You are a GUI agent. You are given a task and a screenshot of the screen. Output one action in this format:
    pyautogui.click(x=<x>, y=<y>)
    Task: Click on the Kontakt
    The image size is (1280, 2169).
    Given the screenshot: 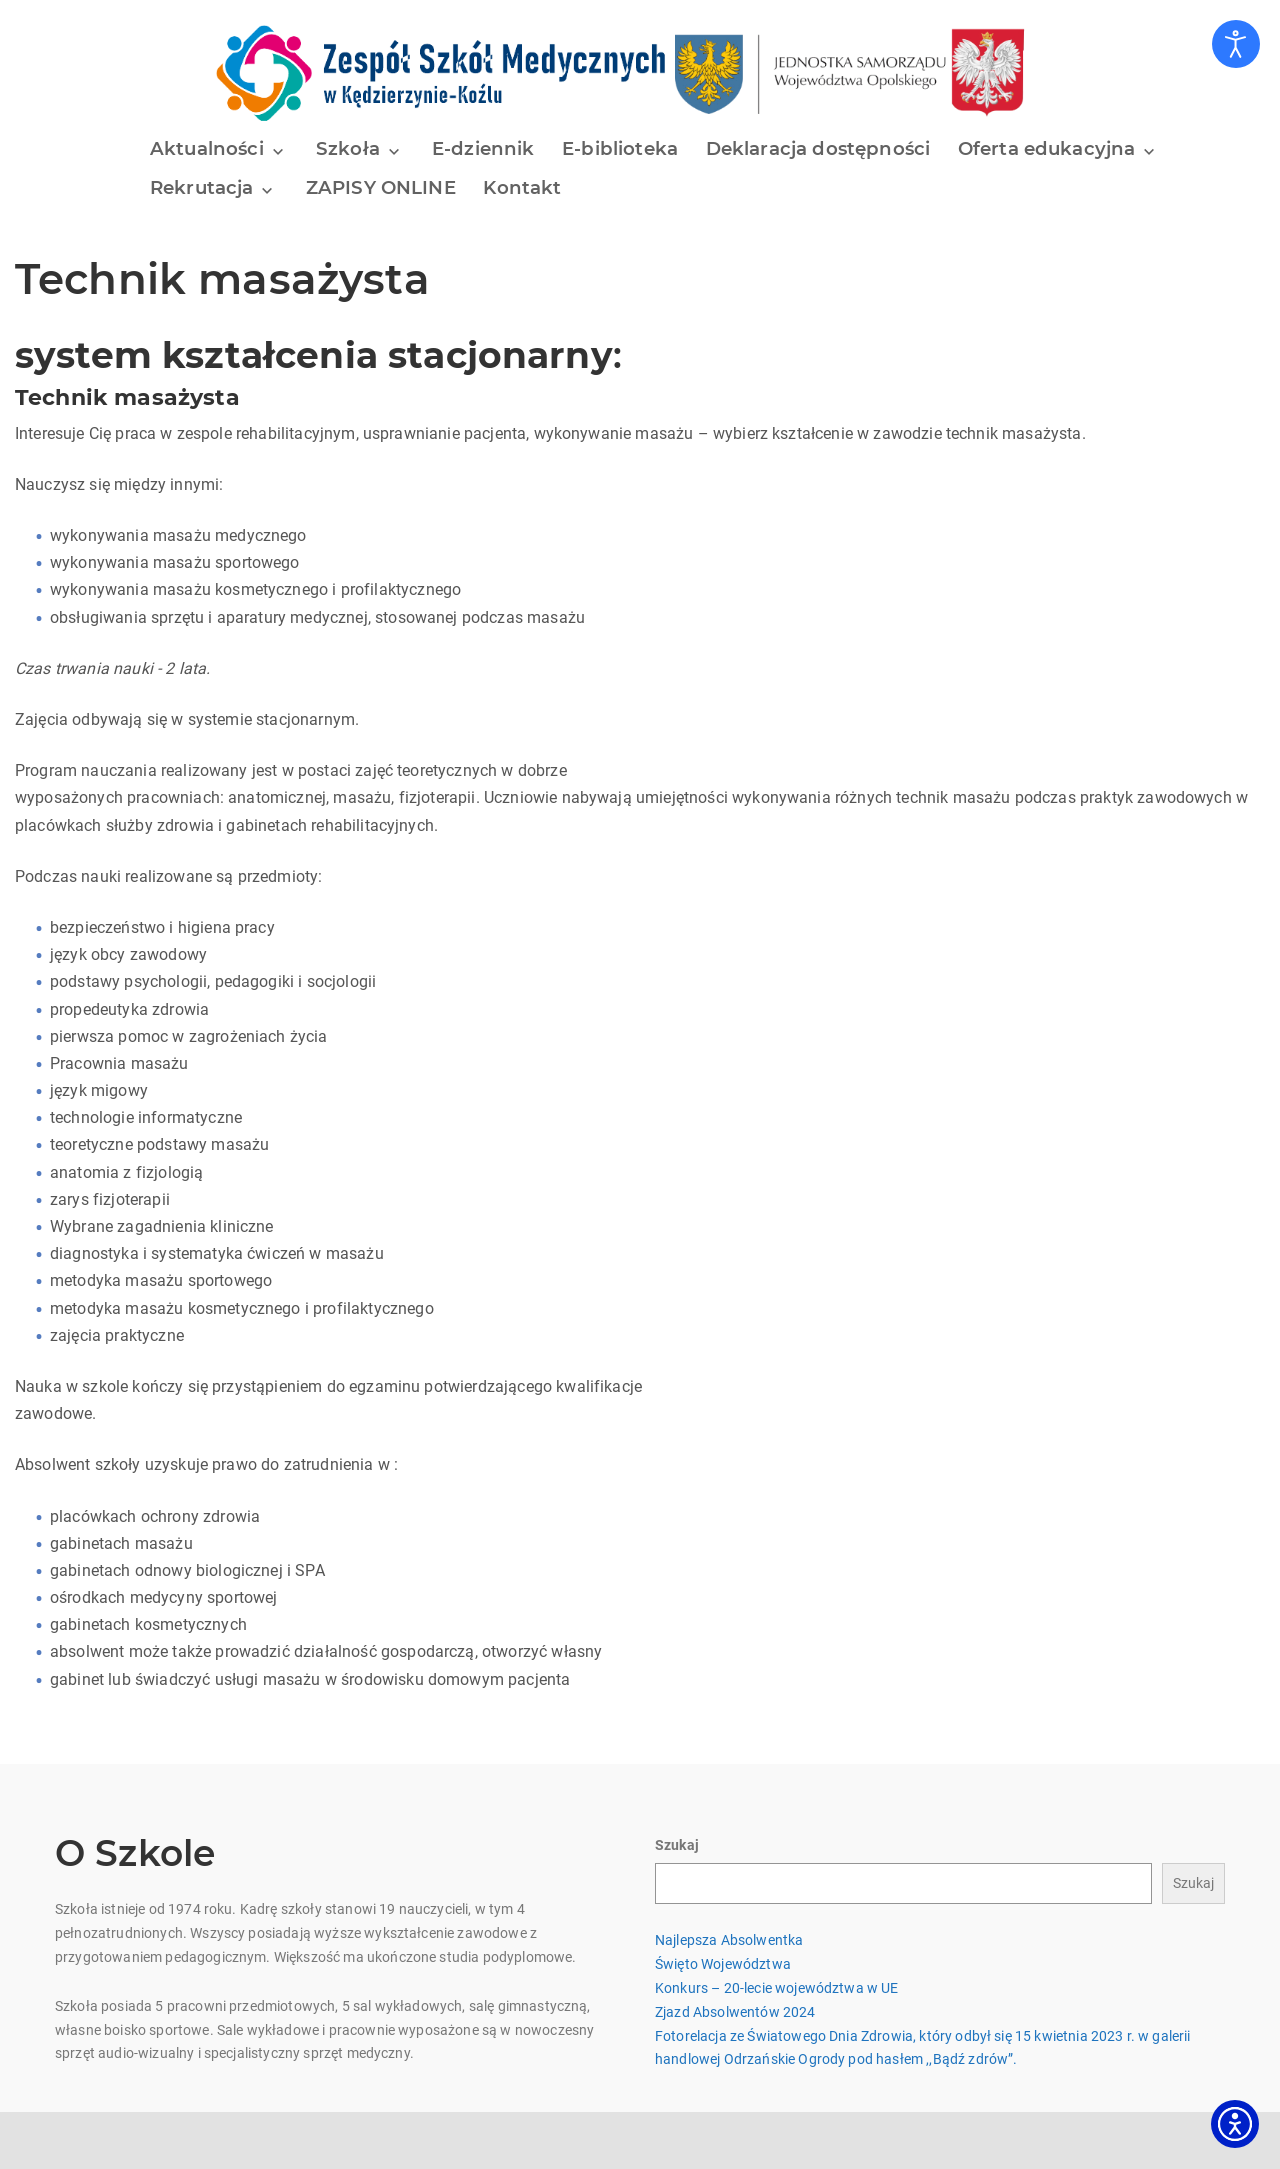 What is the action you would take?
    pyautogui.click(x=521, y=187)
    